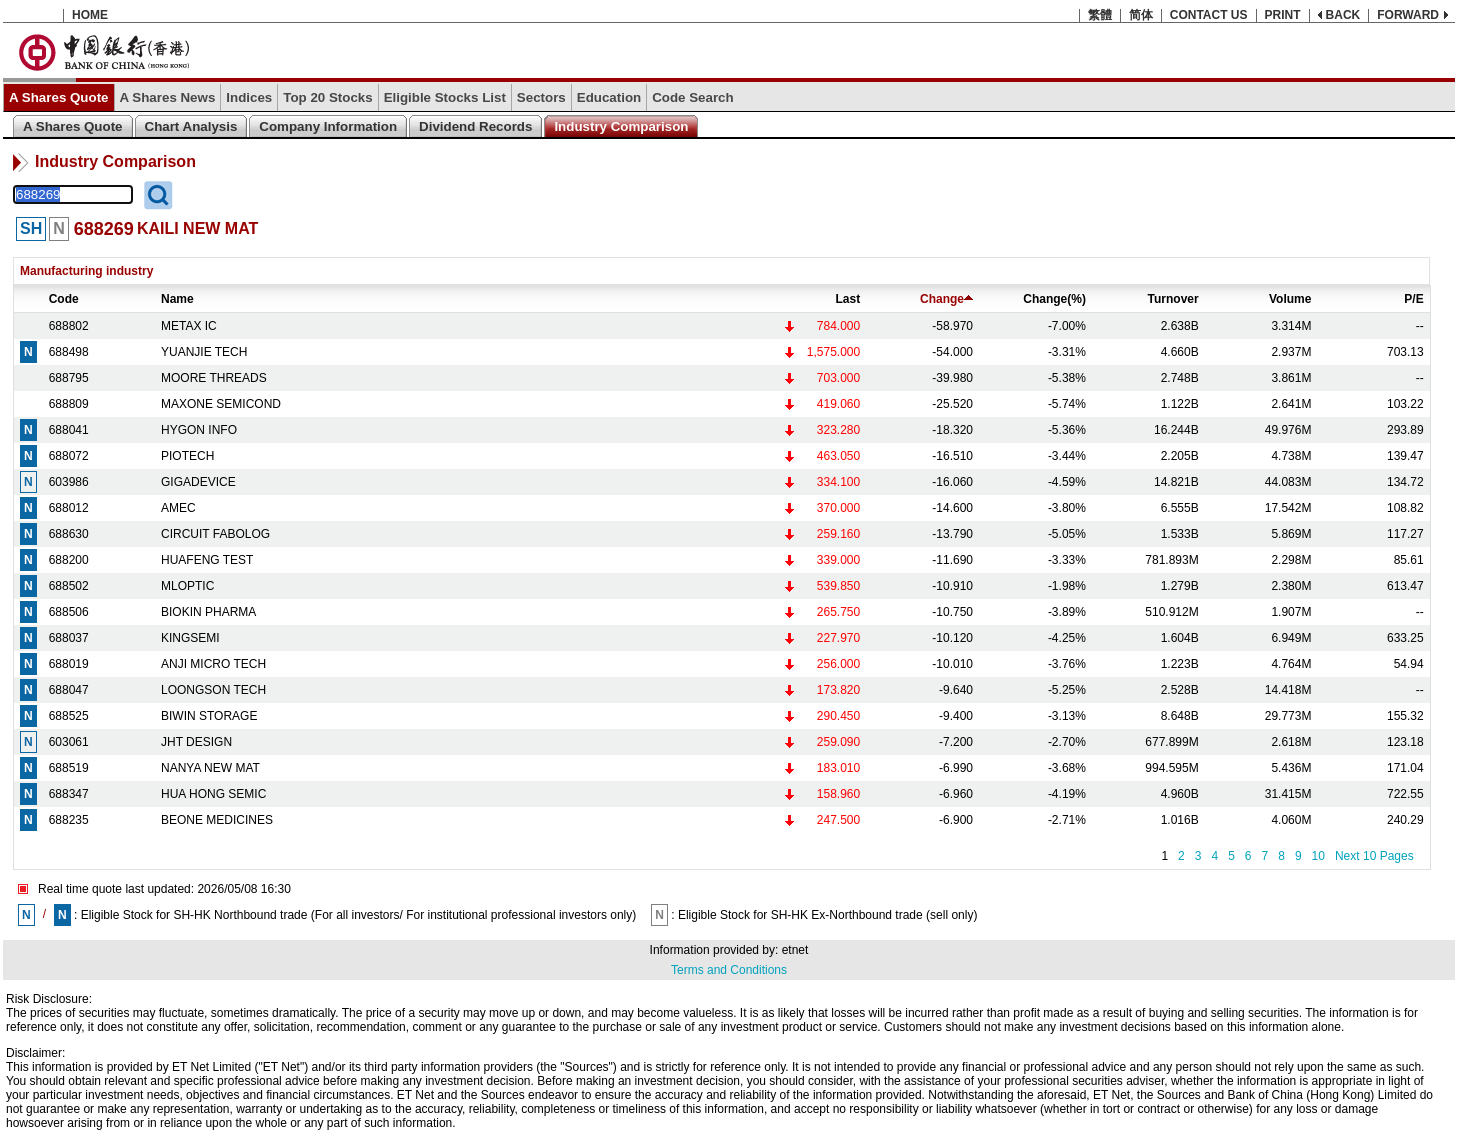  Describe the element at coordinates (692, 97) in the screenshot. I see `Code Search` at that location.